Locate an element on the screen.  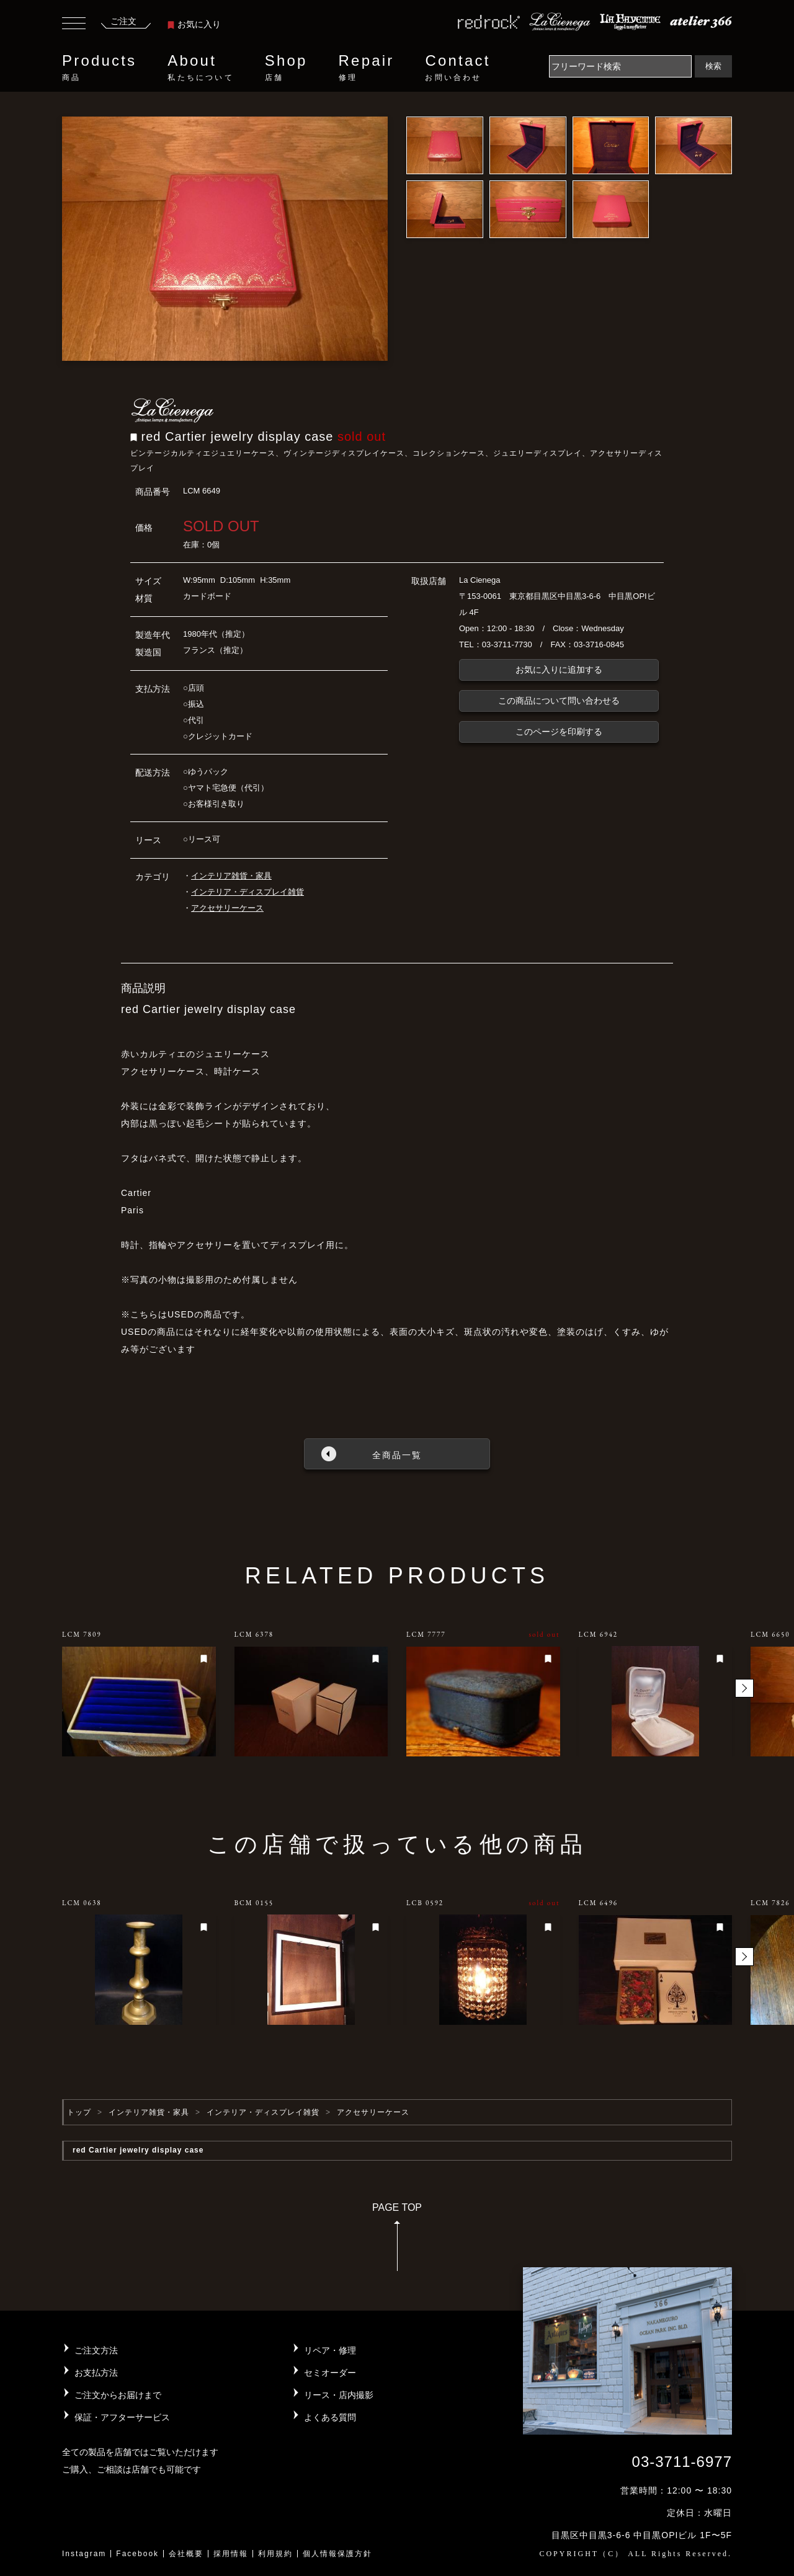
お気に入り is located at coordinates (194, 24).